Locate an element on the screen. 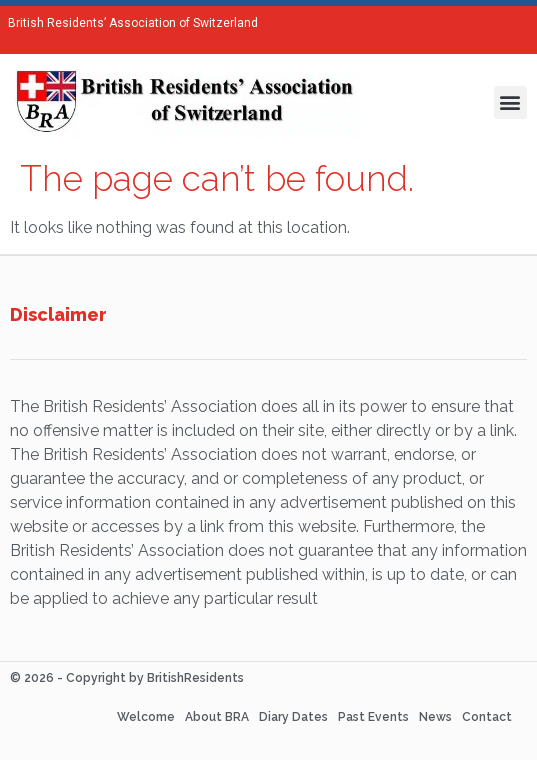  [button] is located at coordinates (510, 102).